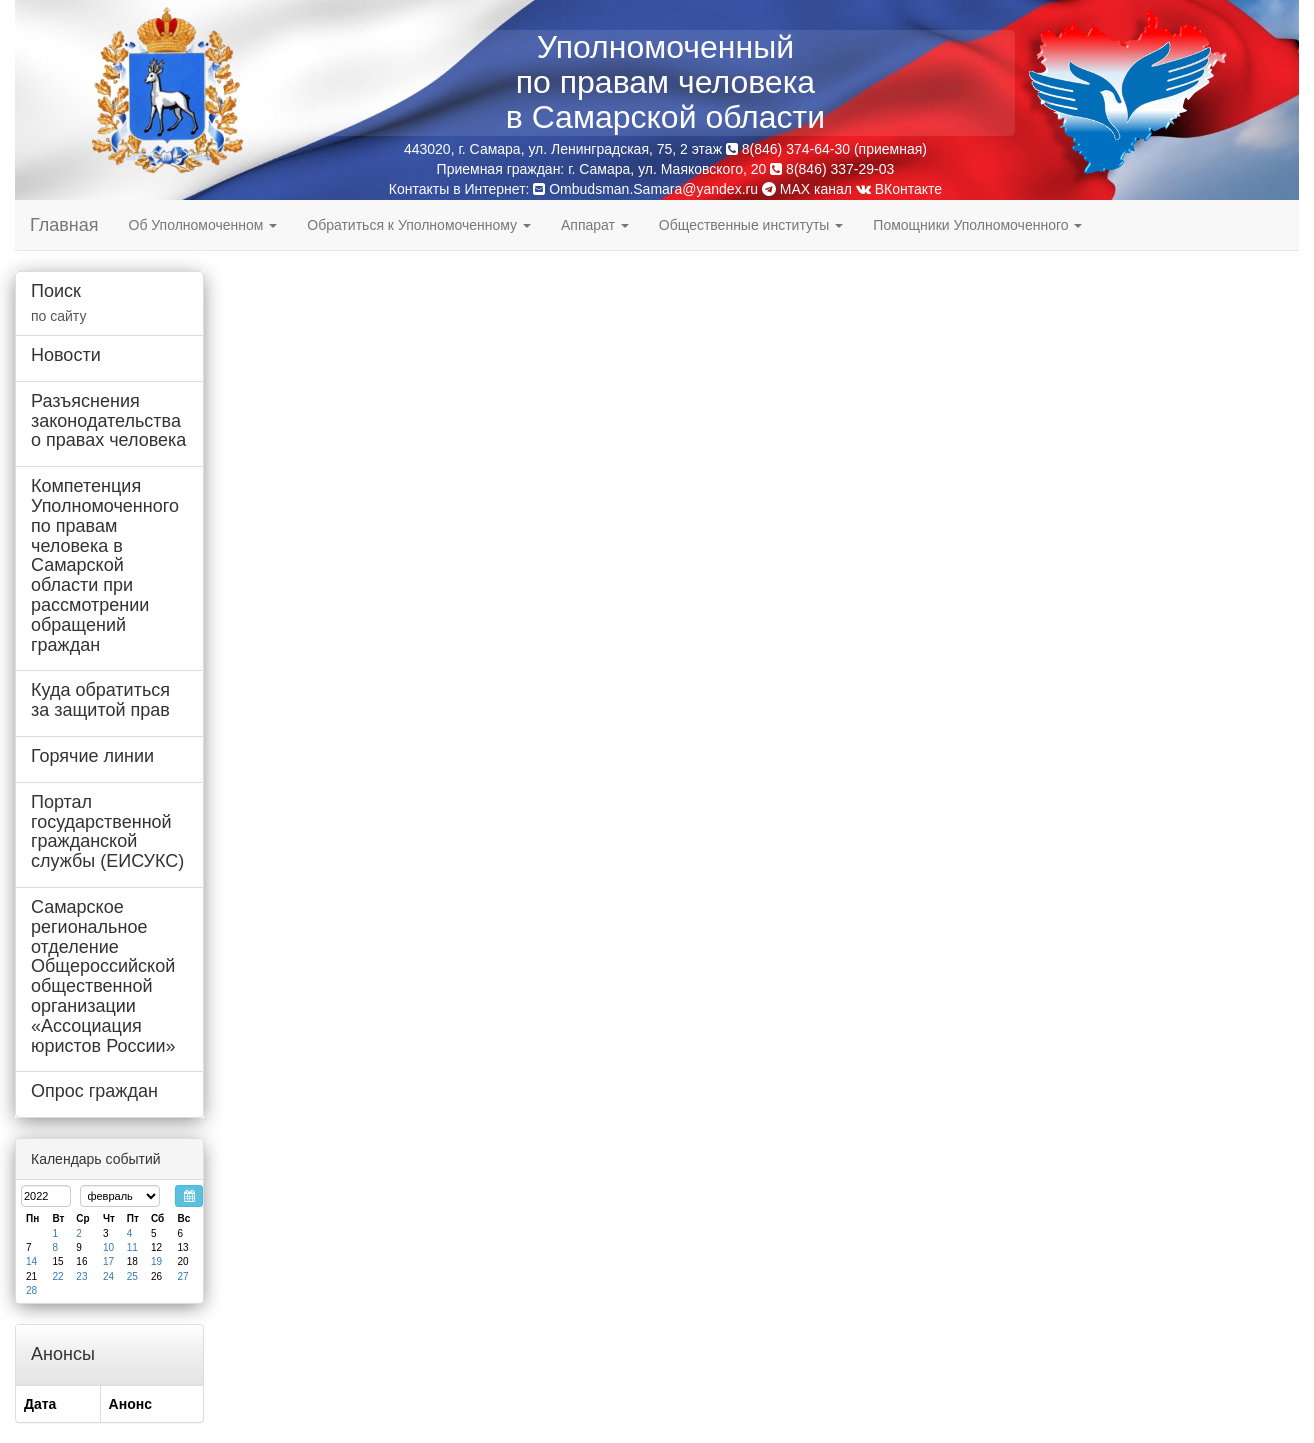  I want to click on 14, so click(31, 1261).